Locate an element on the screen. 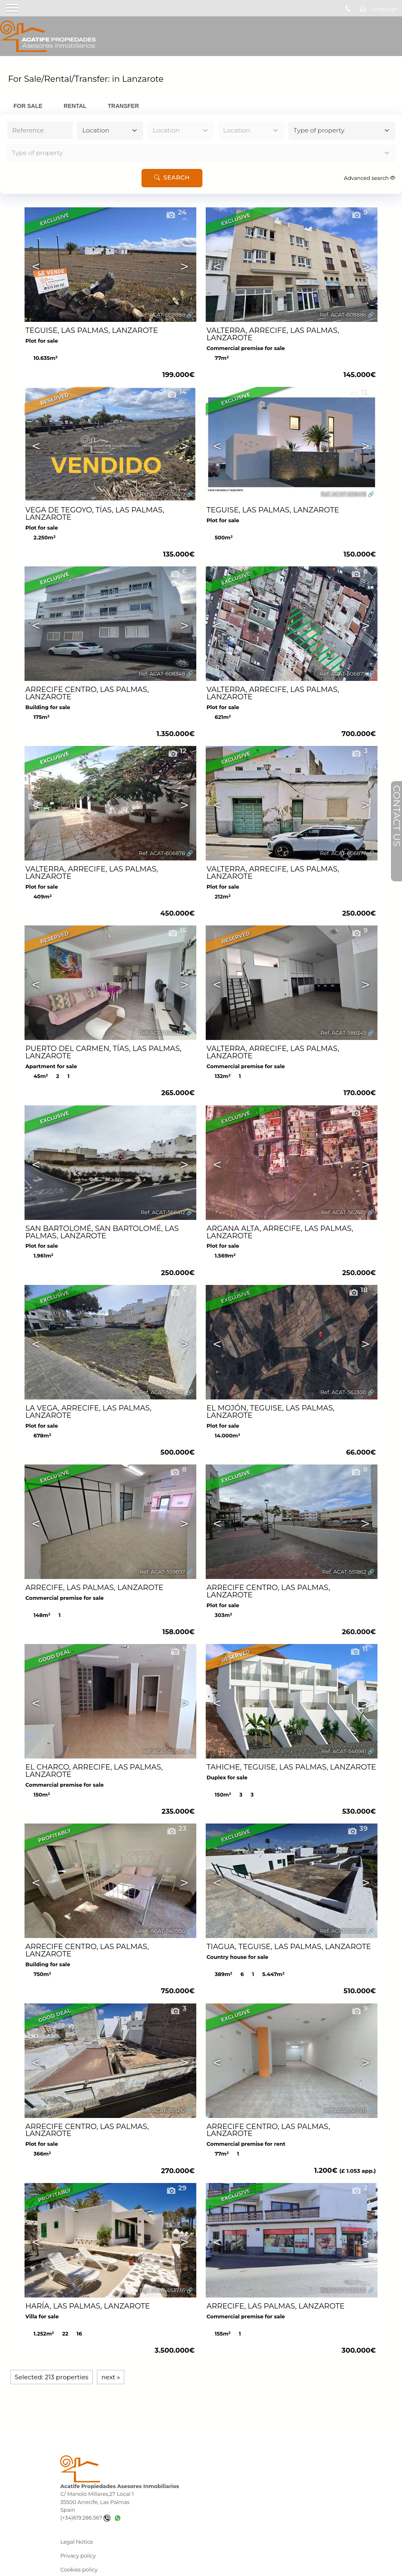 Image resolution: width=402 pixels, height=2576 pixels. 11 is located at coordinates (359, 1649).